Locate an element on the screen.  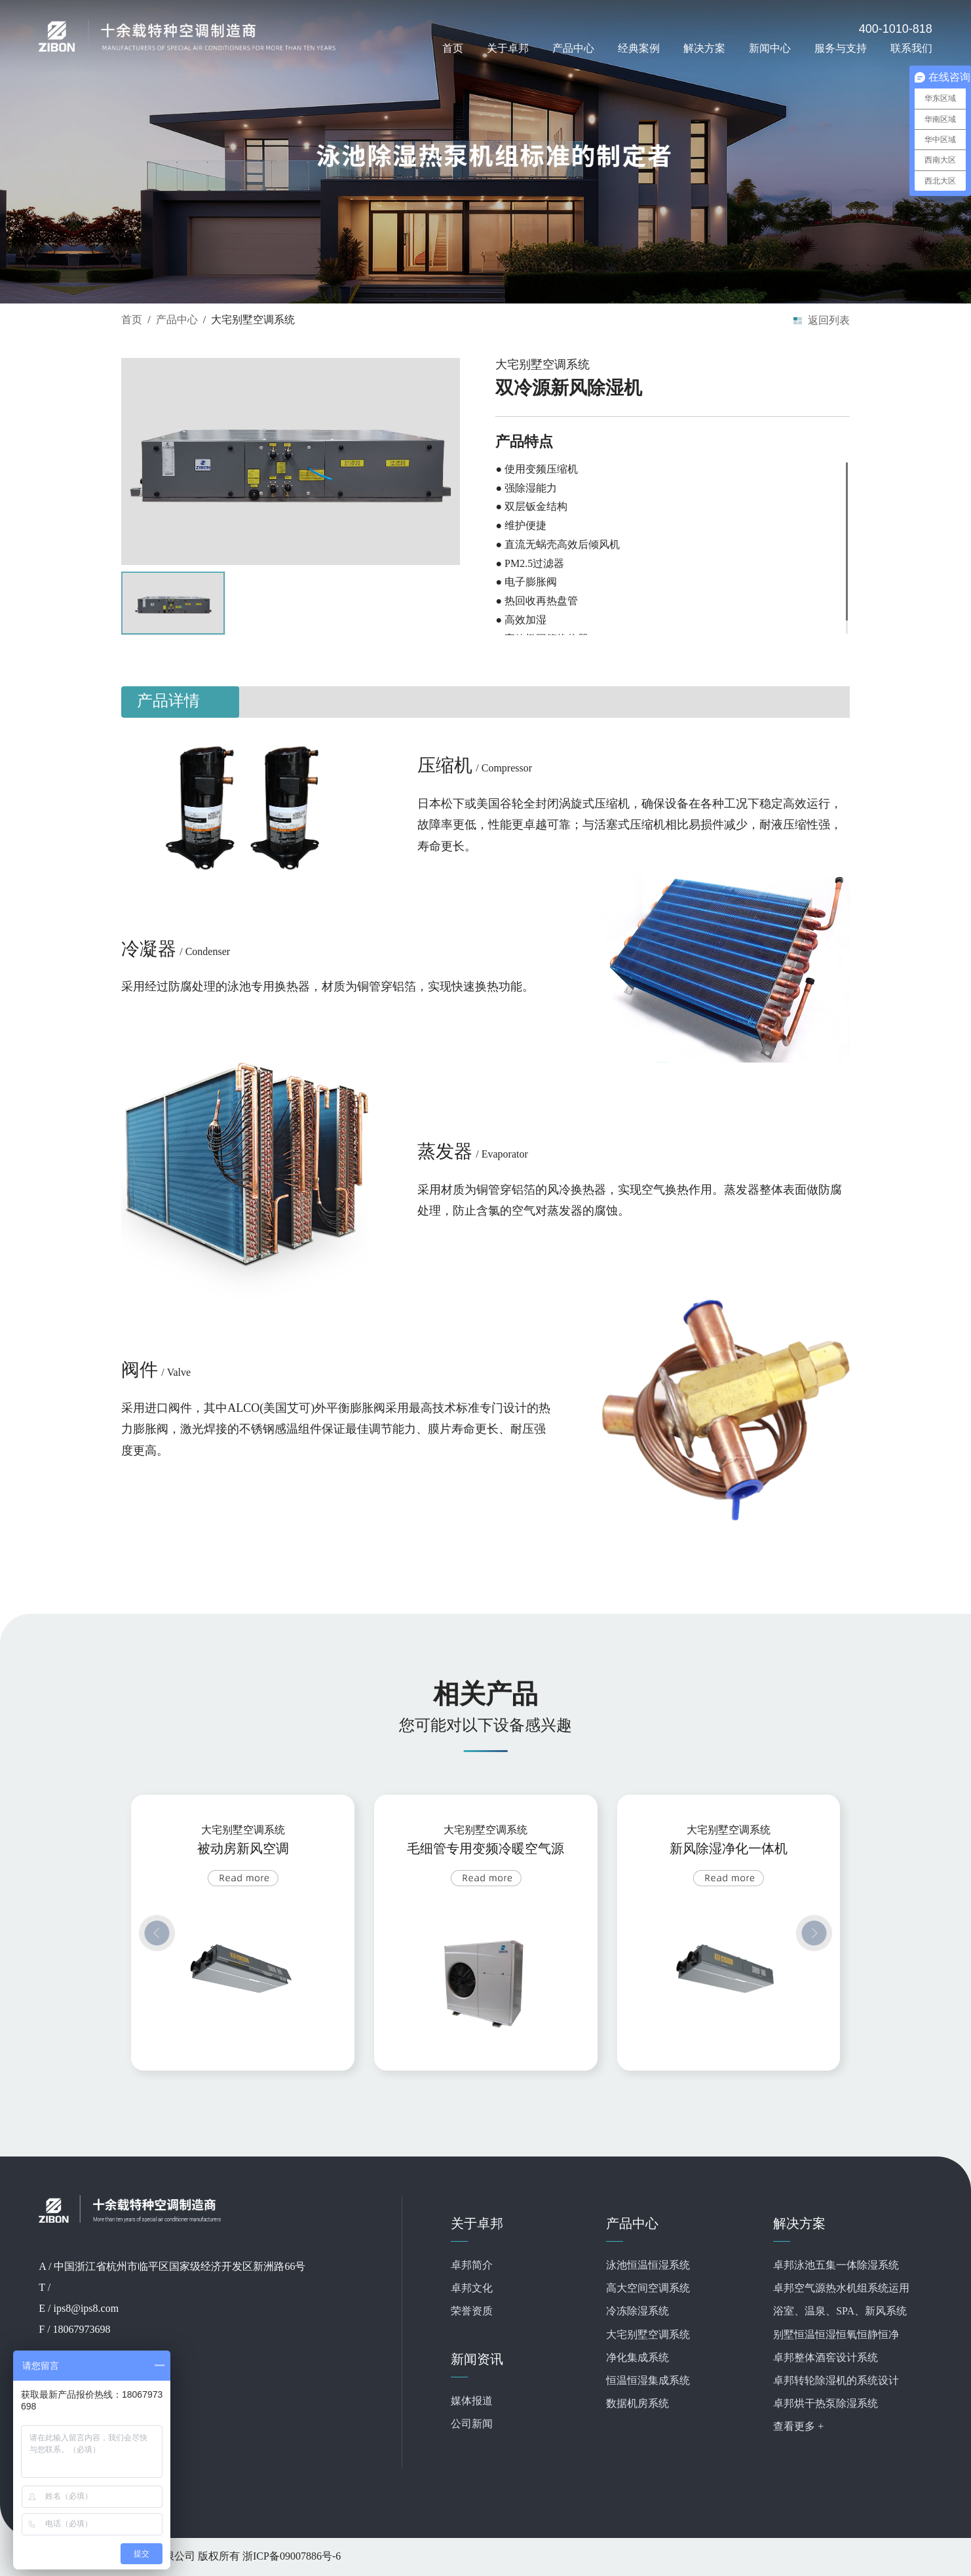
荣誉资质 is located at coordinates (472, 2311).